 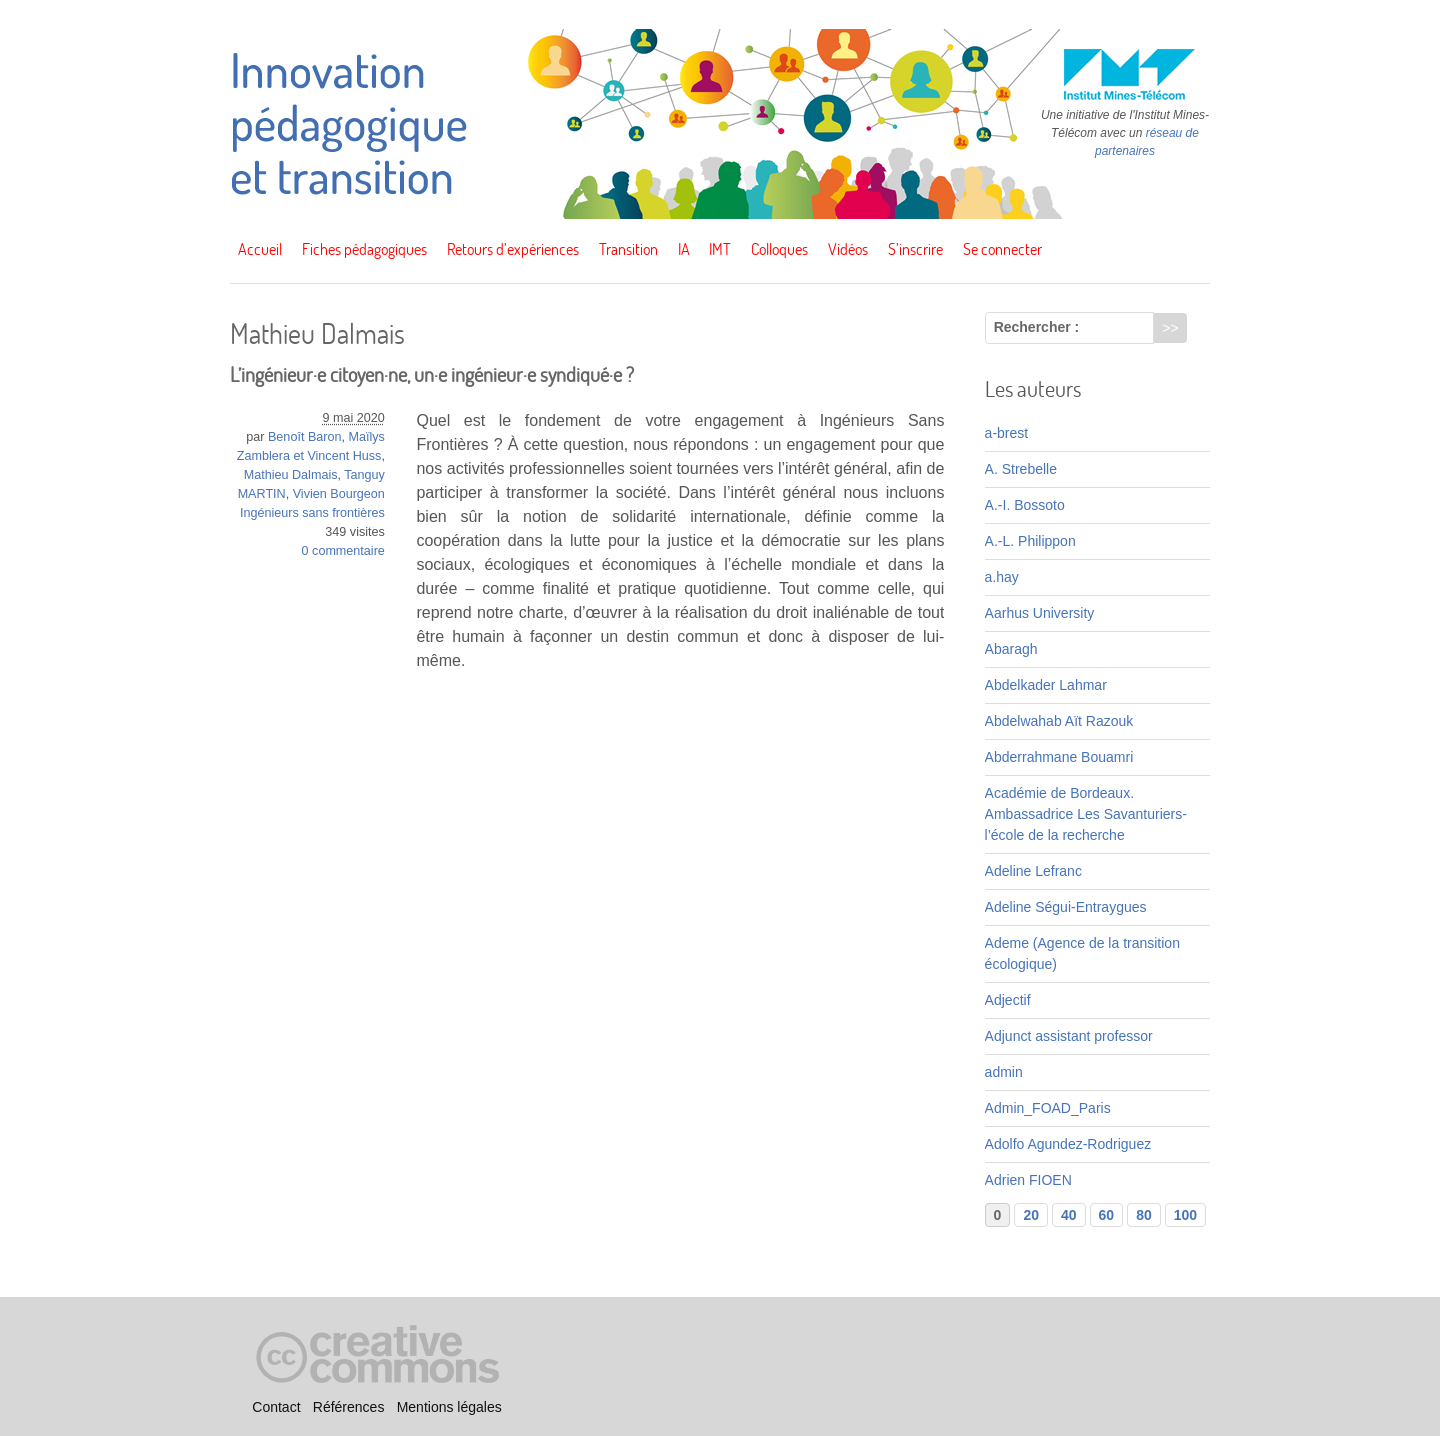 What do you see at coordinates (1040, 613) in the screenshot?
I see `Aarhus University` at bounding box center [1040, 613].